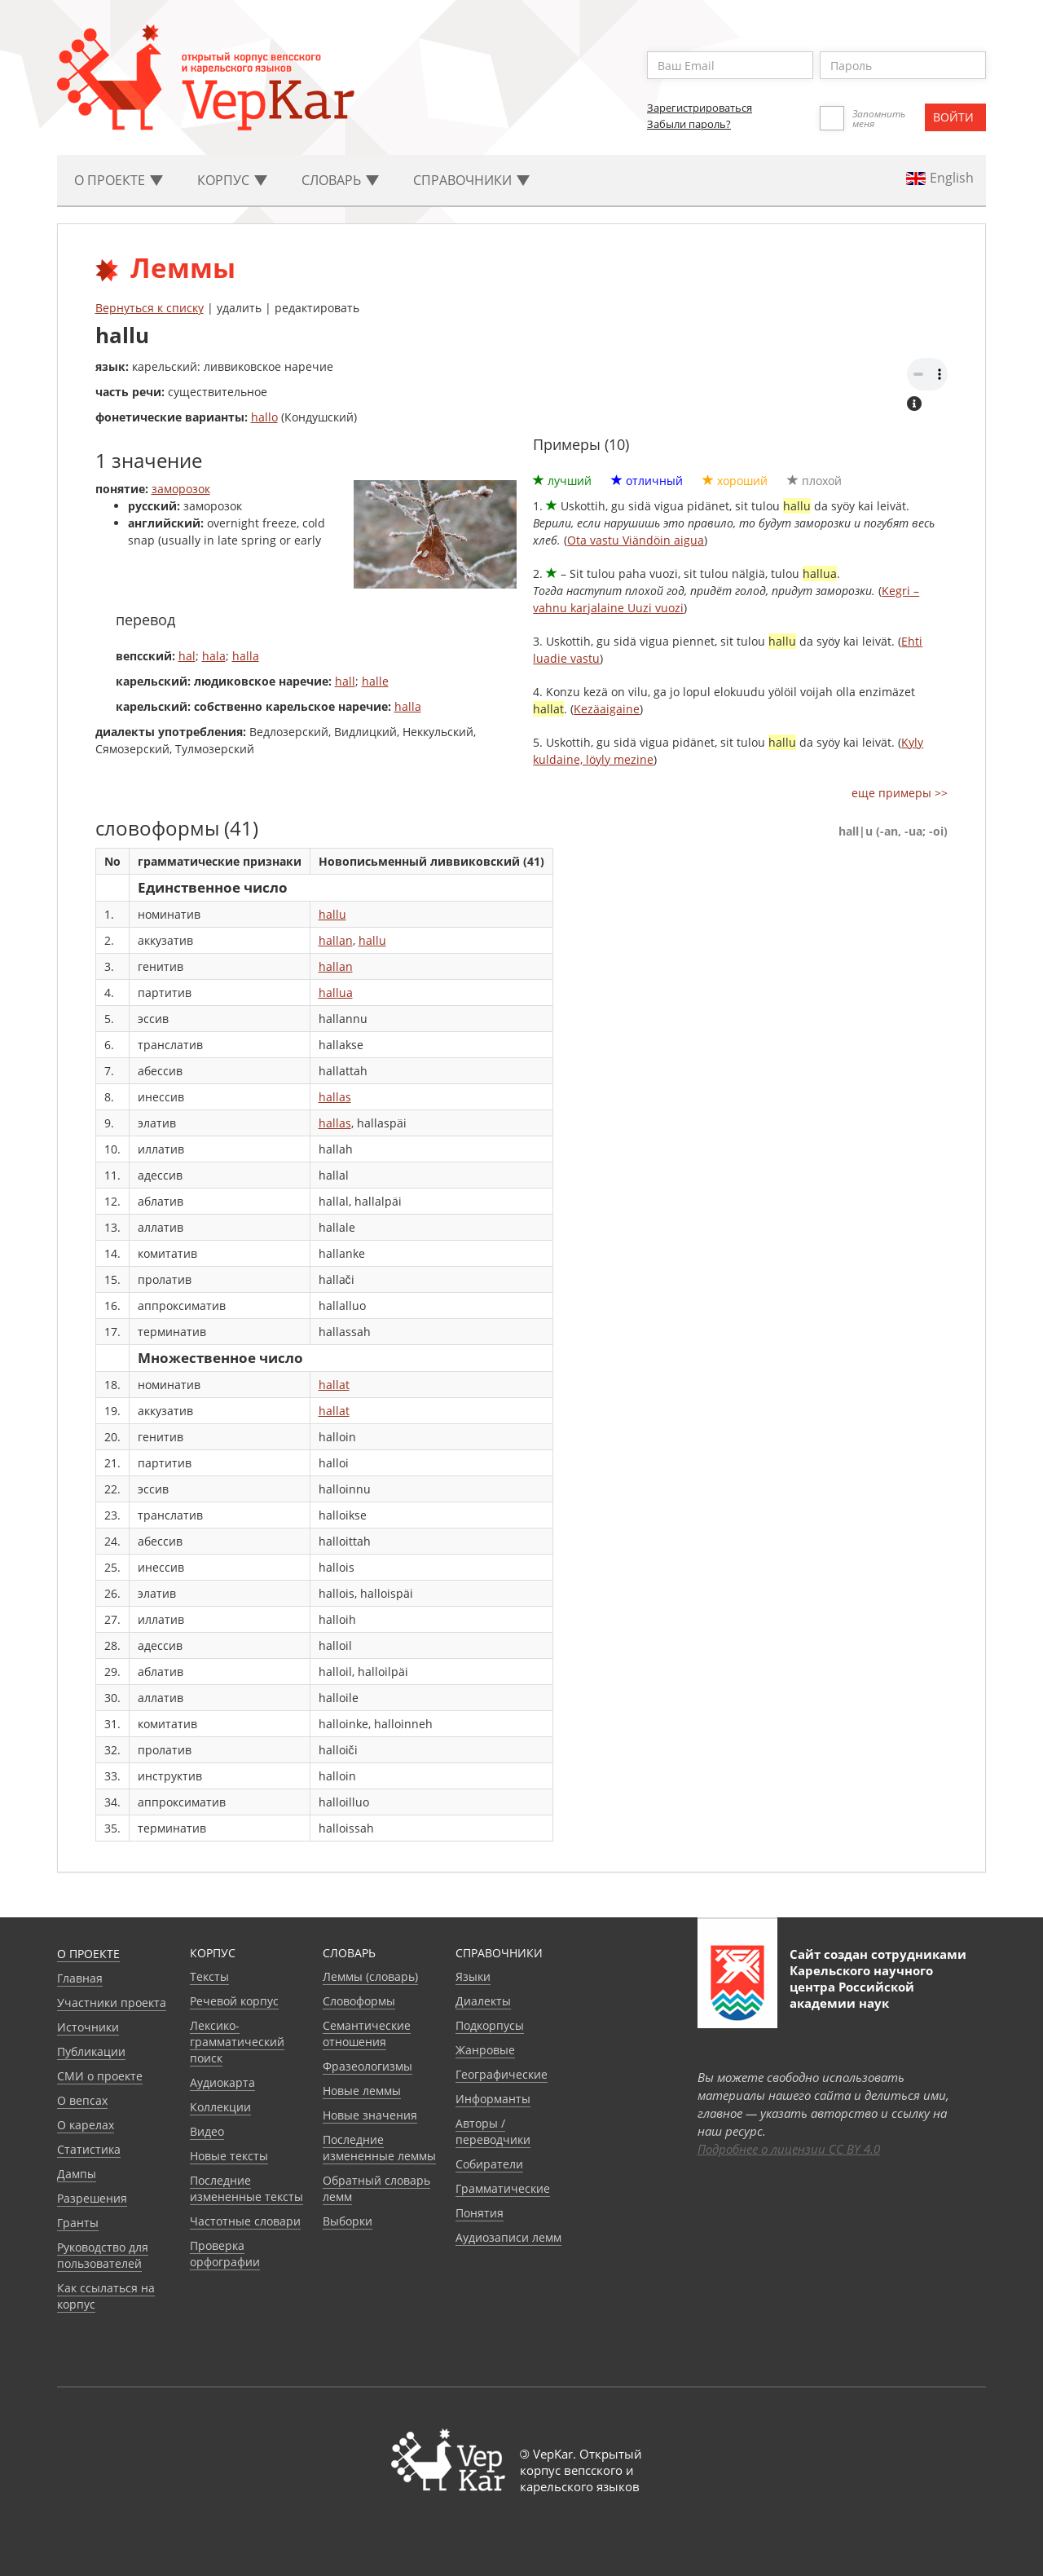 The image size is (1043, 2576). Describe the element at coordinates (340, 180) in the screenshot. I see `Словарь [button]` at that location.